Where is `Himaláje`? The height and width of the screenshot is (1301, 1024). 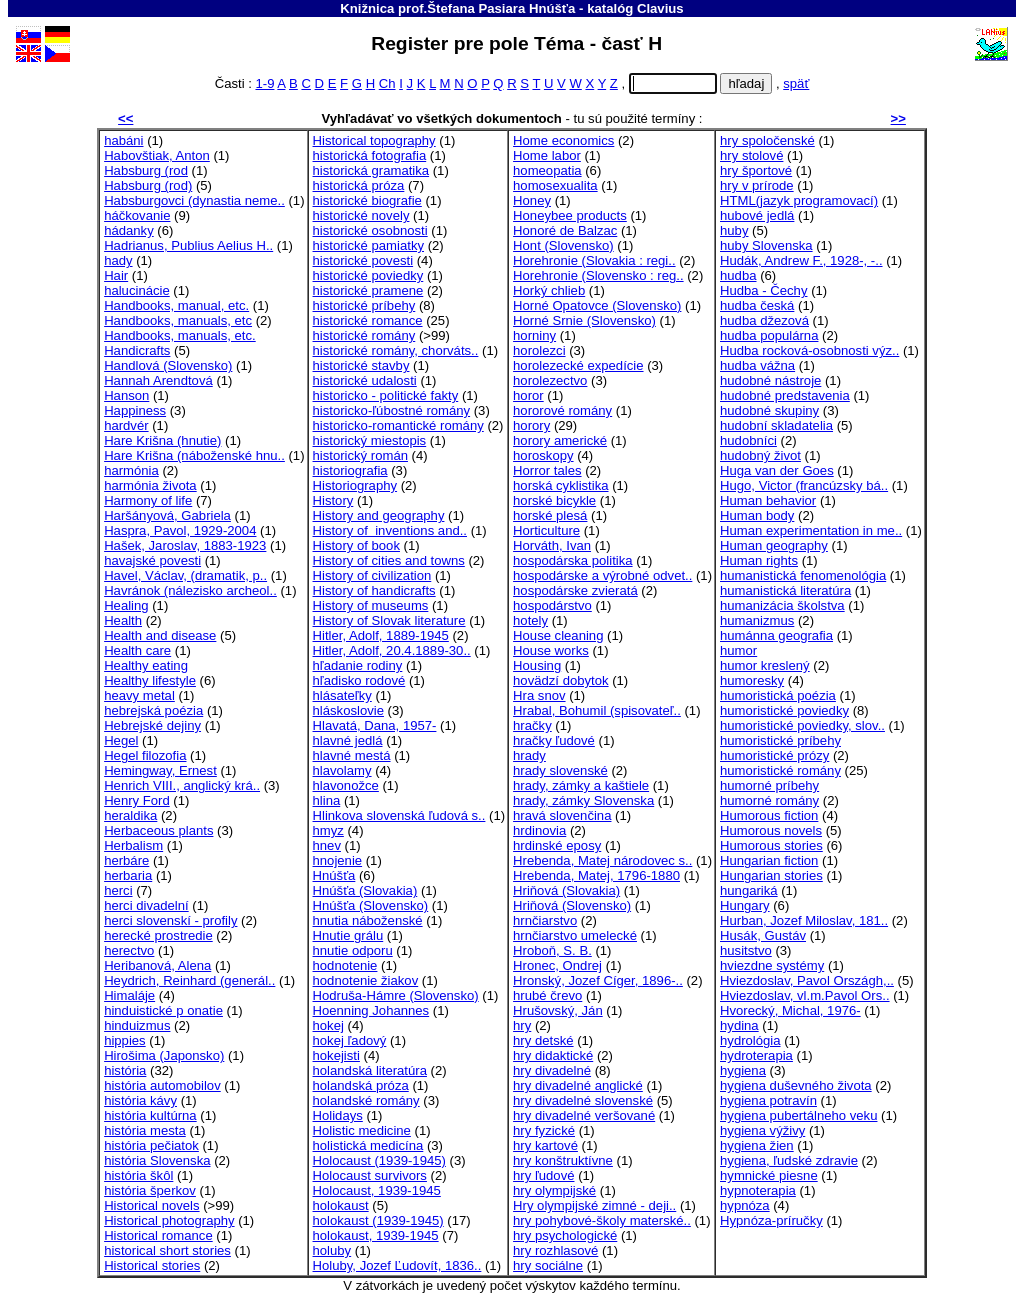 Himaláje is located at coordinates (129, 995).